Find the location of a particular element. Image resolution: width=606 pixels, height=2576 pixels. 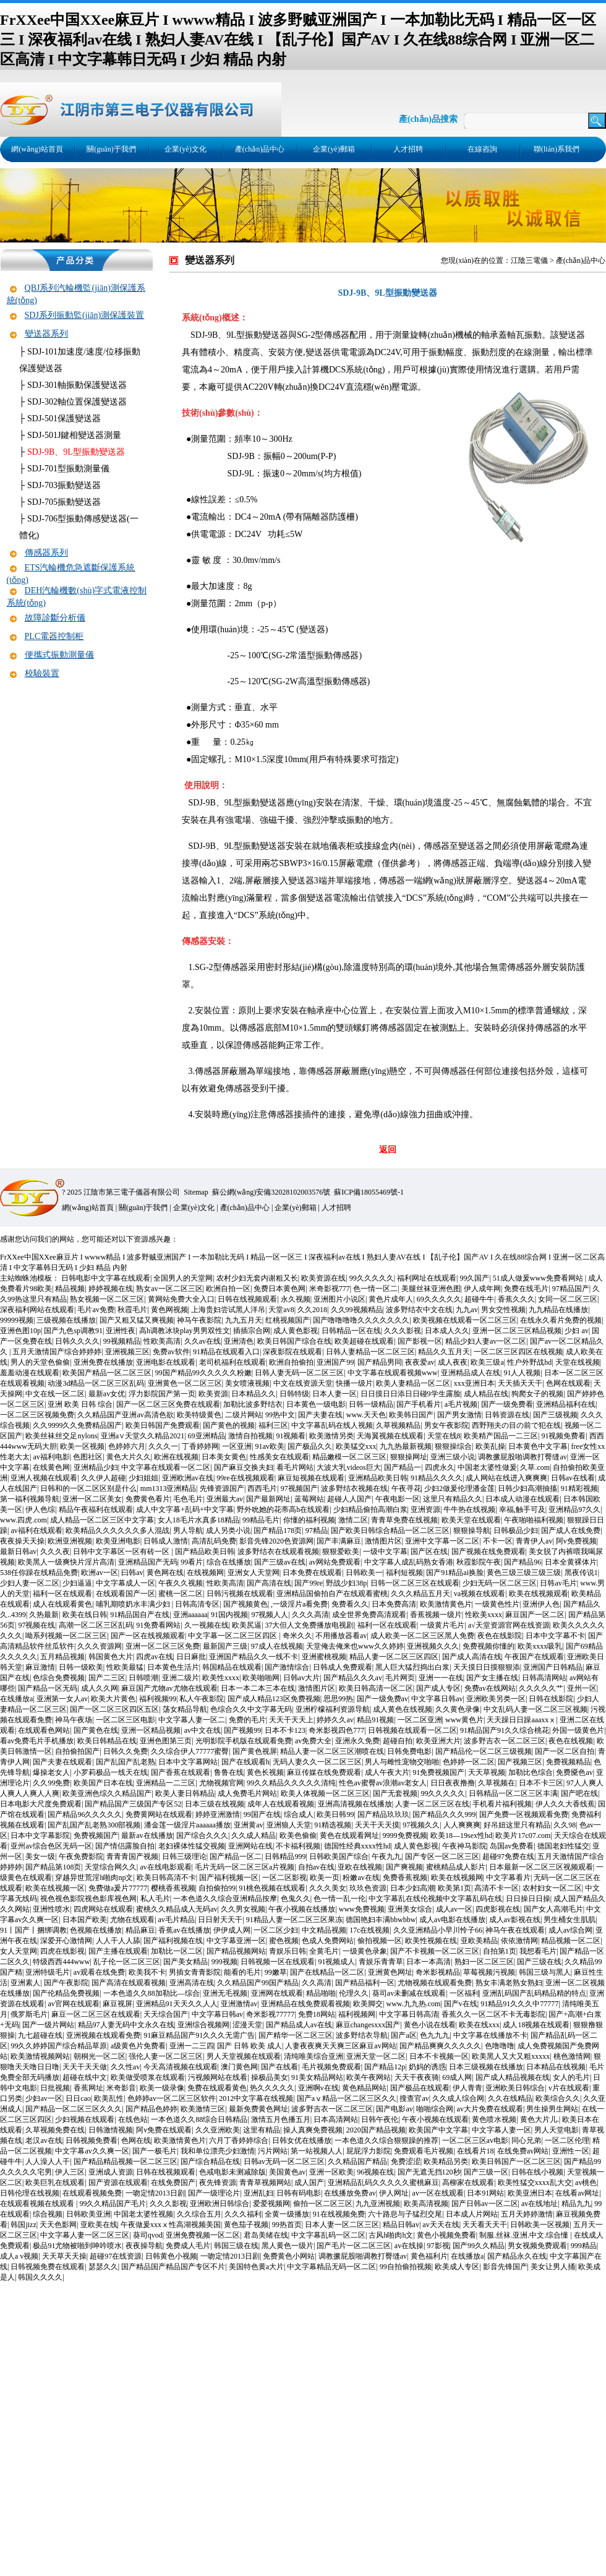

亚洲电影在线观看 is located at coordinates (165, 1362).